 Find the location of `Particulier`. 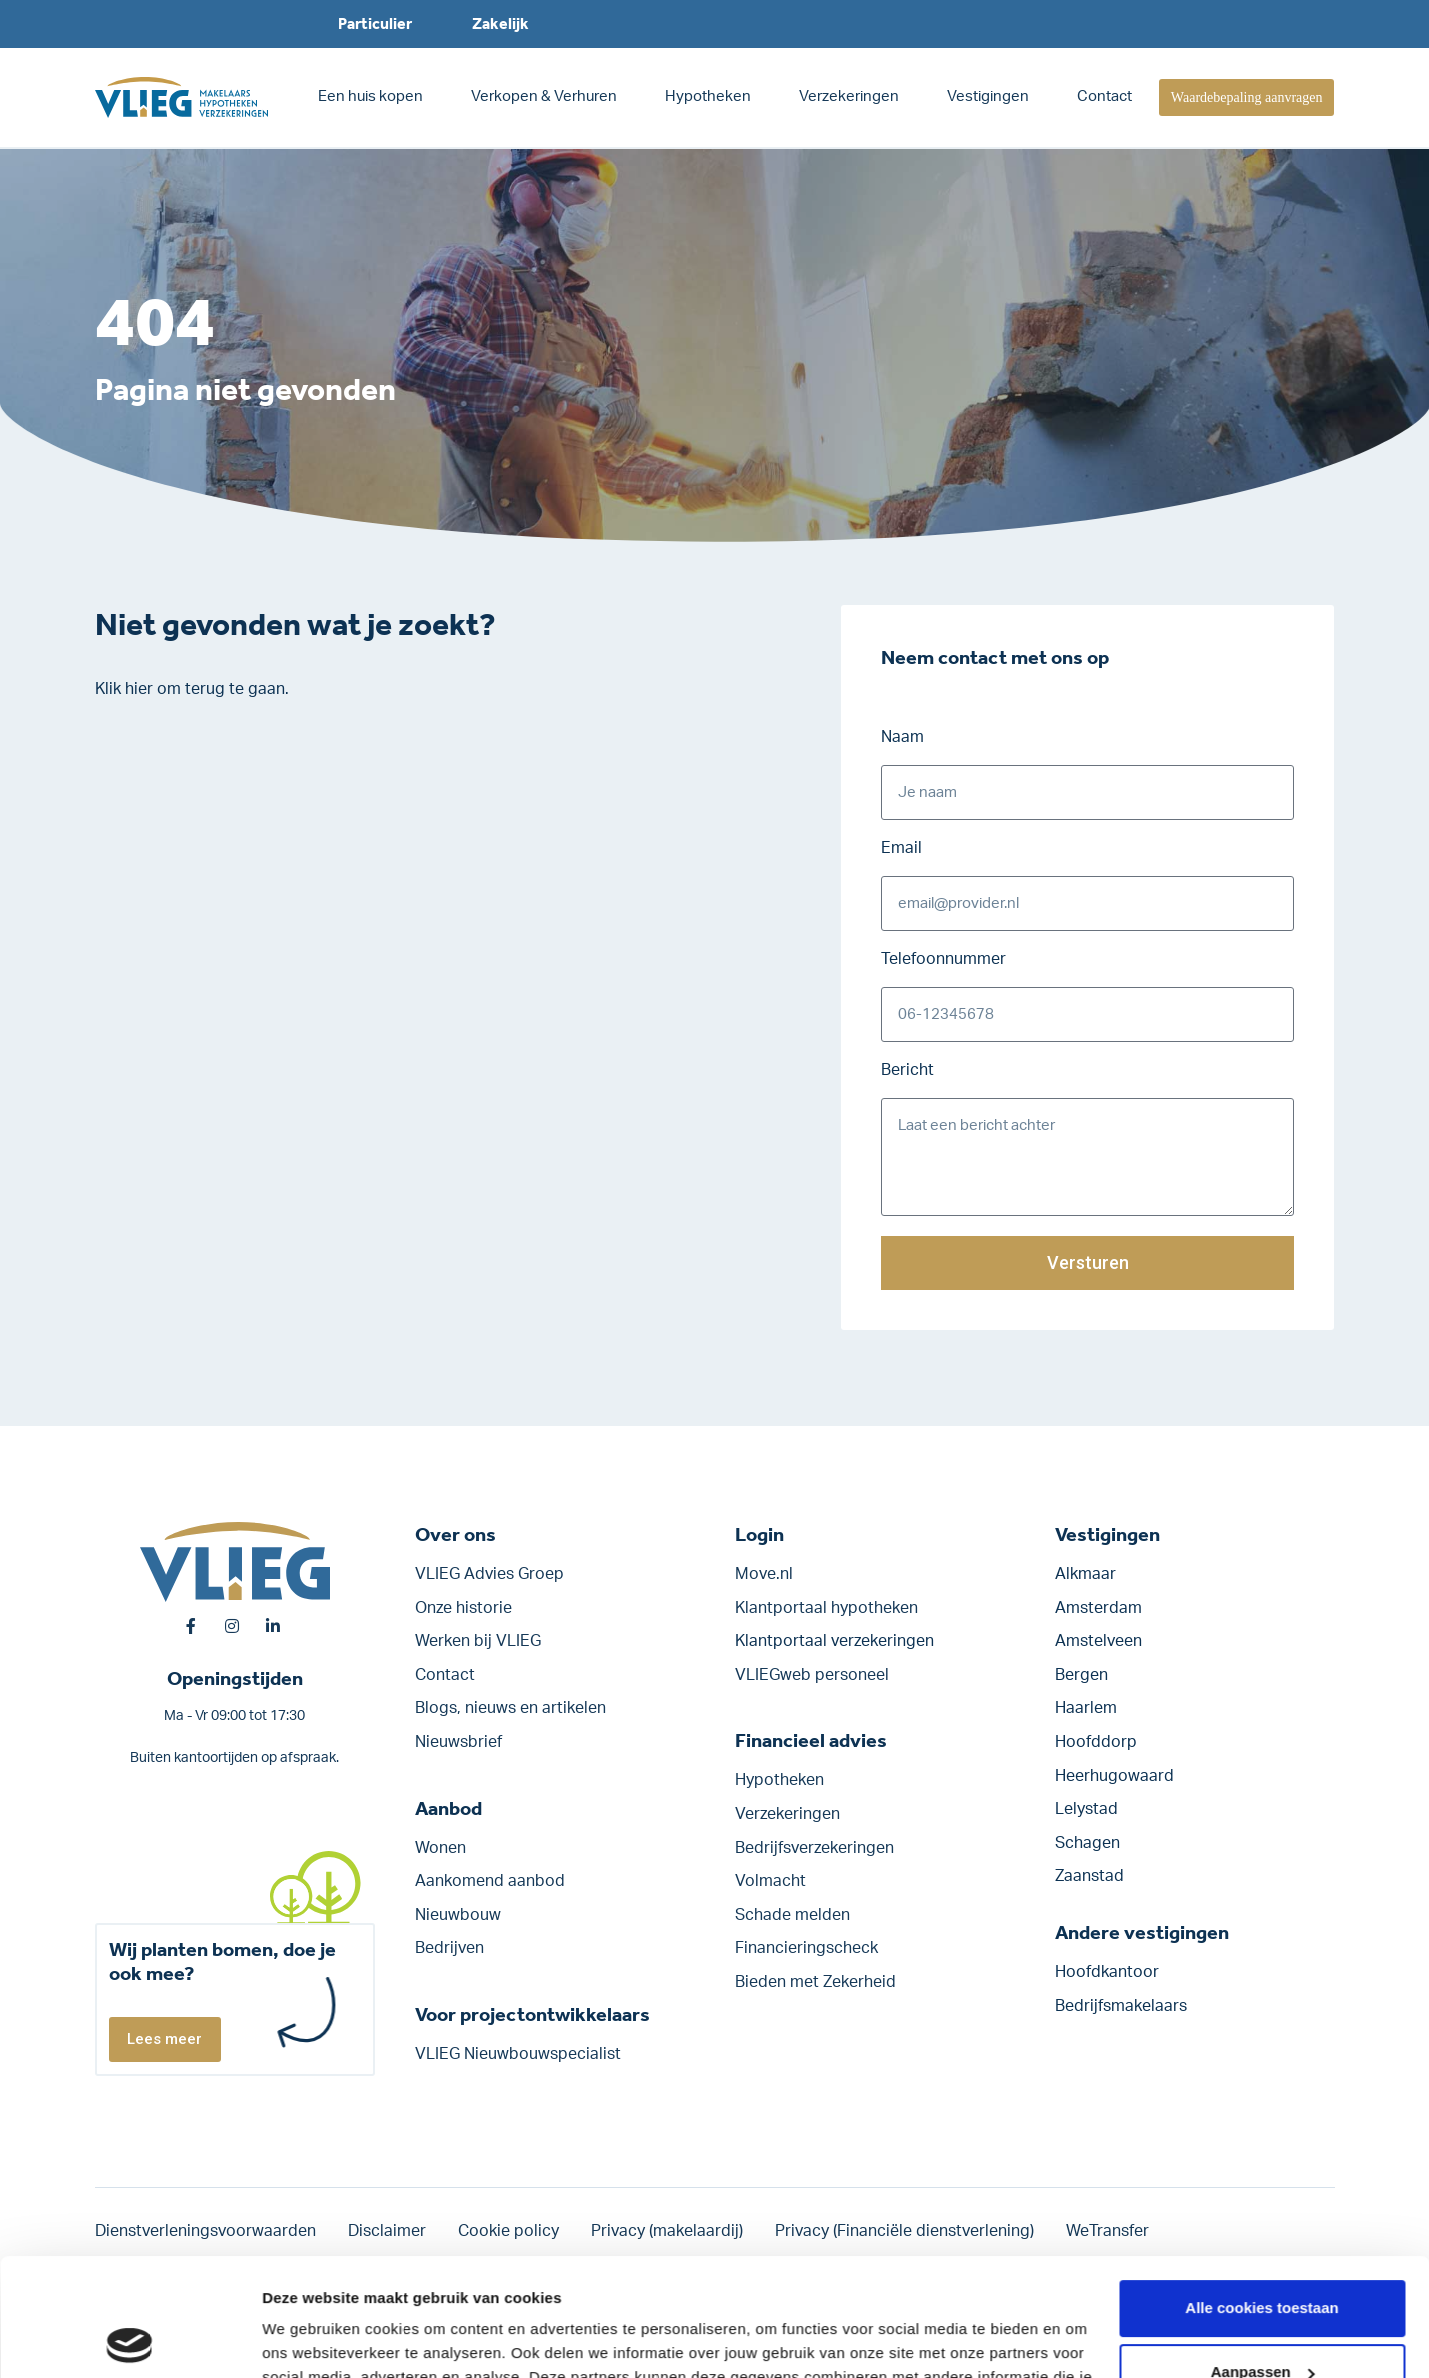

Particulier is located at coordinates (375, 23).